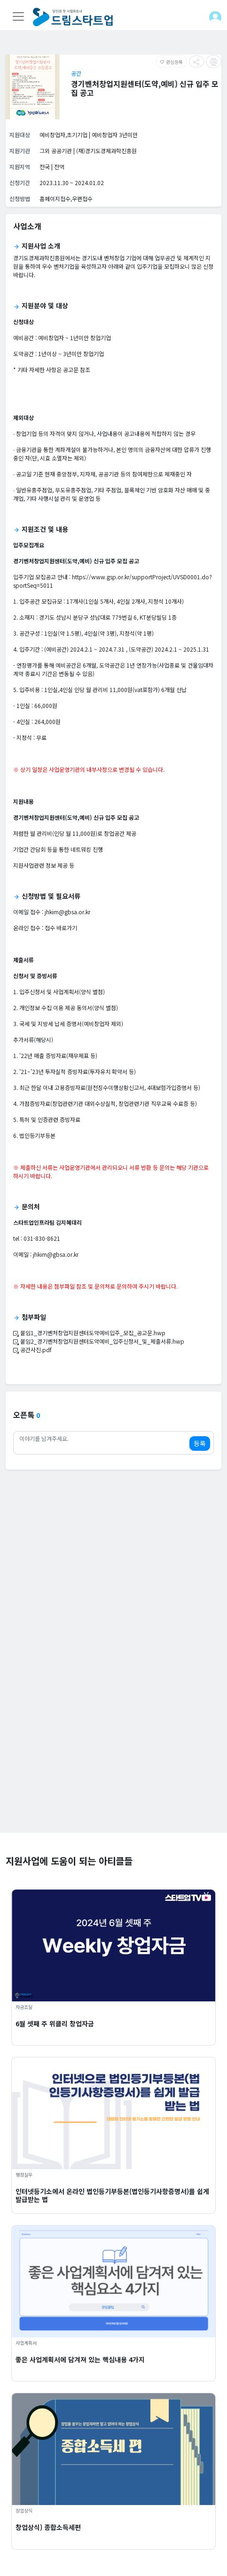 This screenshot has height=2576, width=227. What do you see at coordinates (200, 1443) in the screenshot?
I see `등록` at bounding box center [200, 1443].